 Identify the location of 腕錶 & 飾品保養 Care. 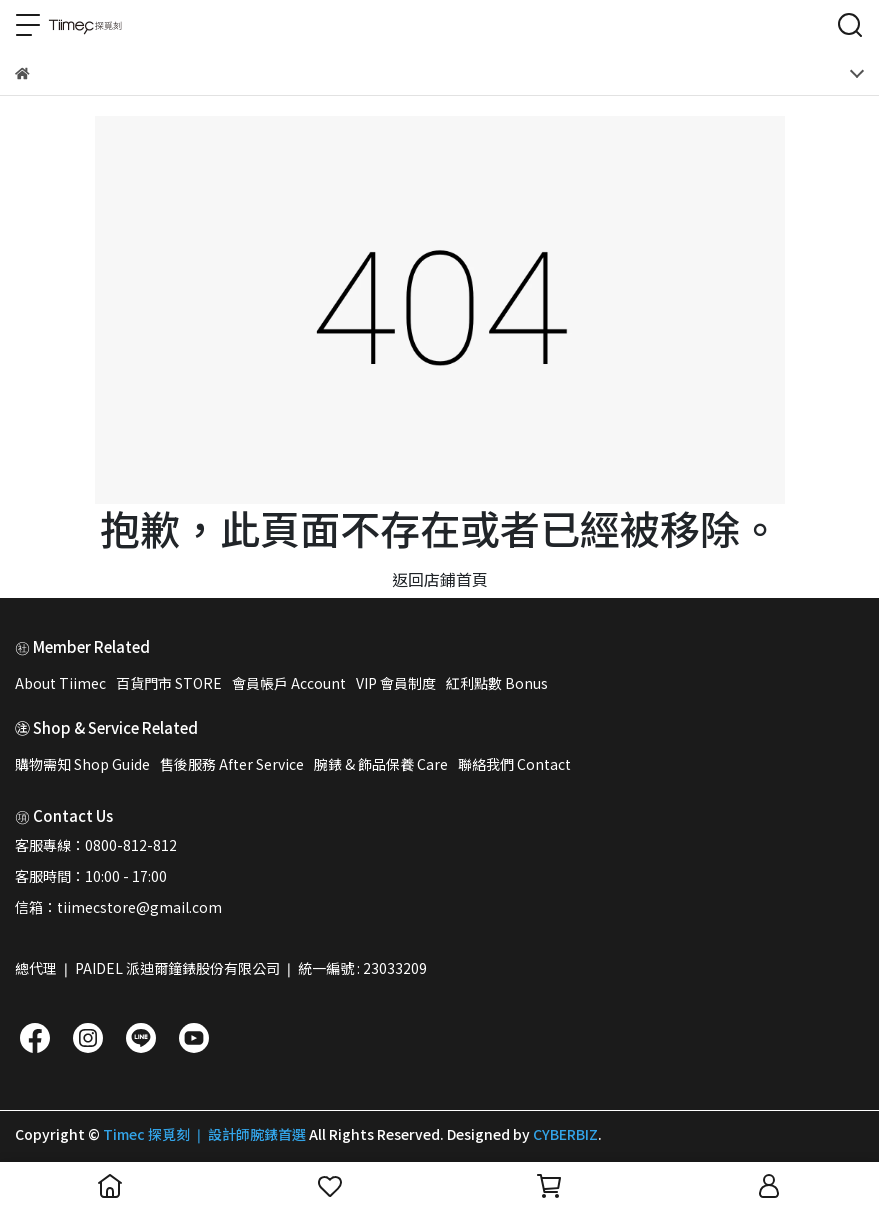
(381, 764).